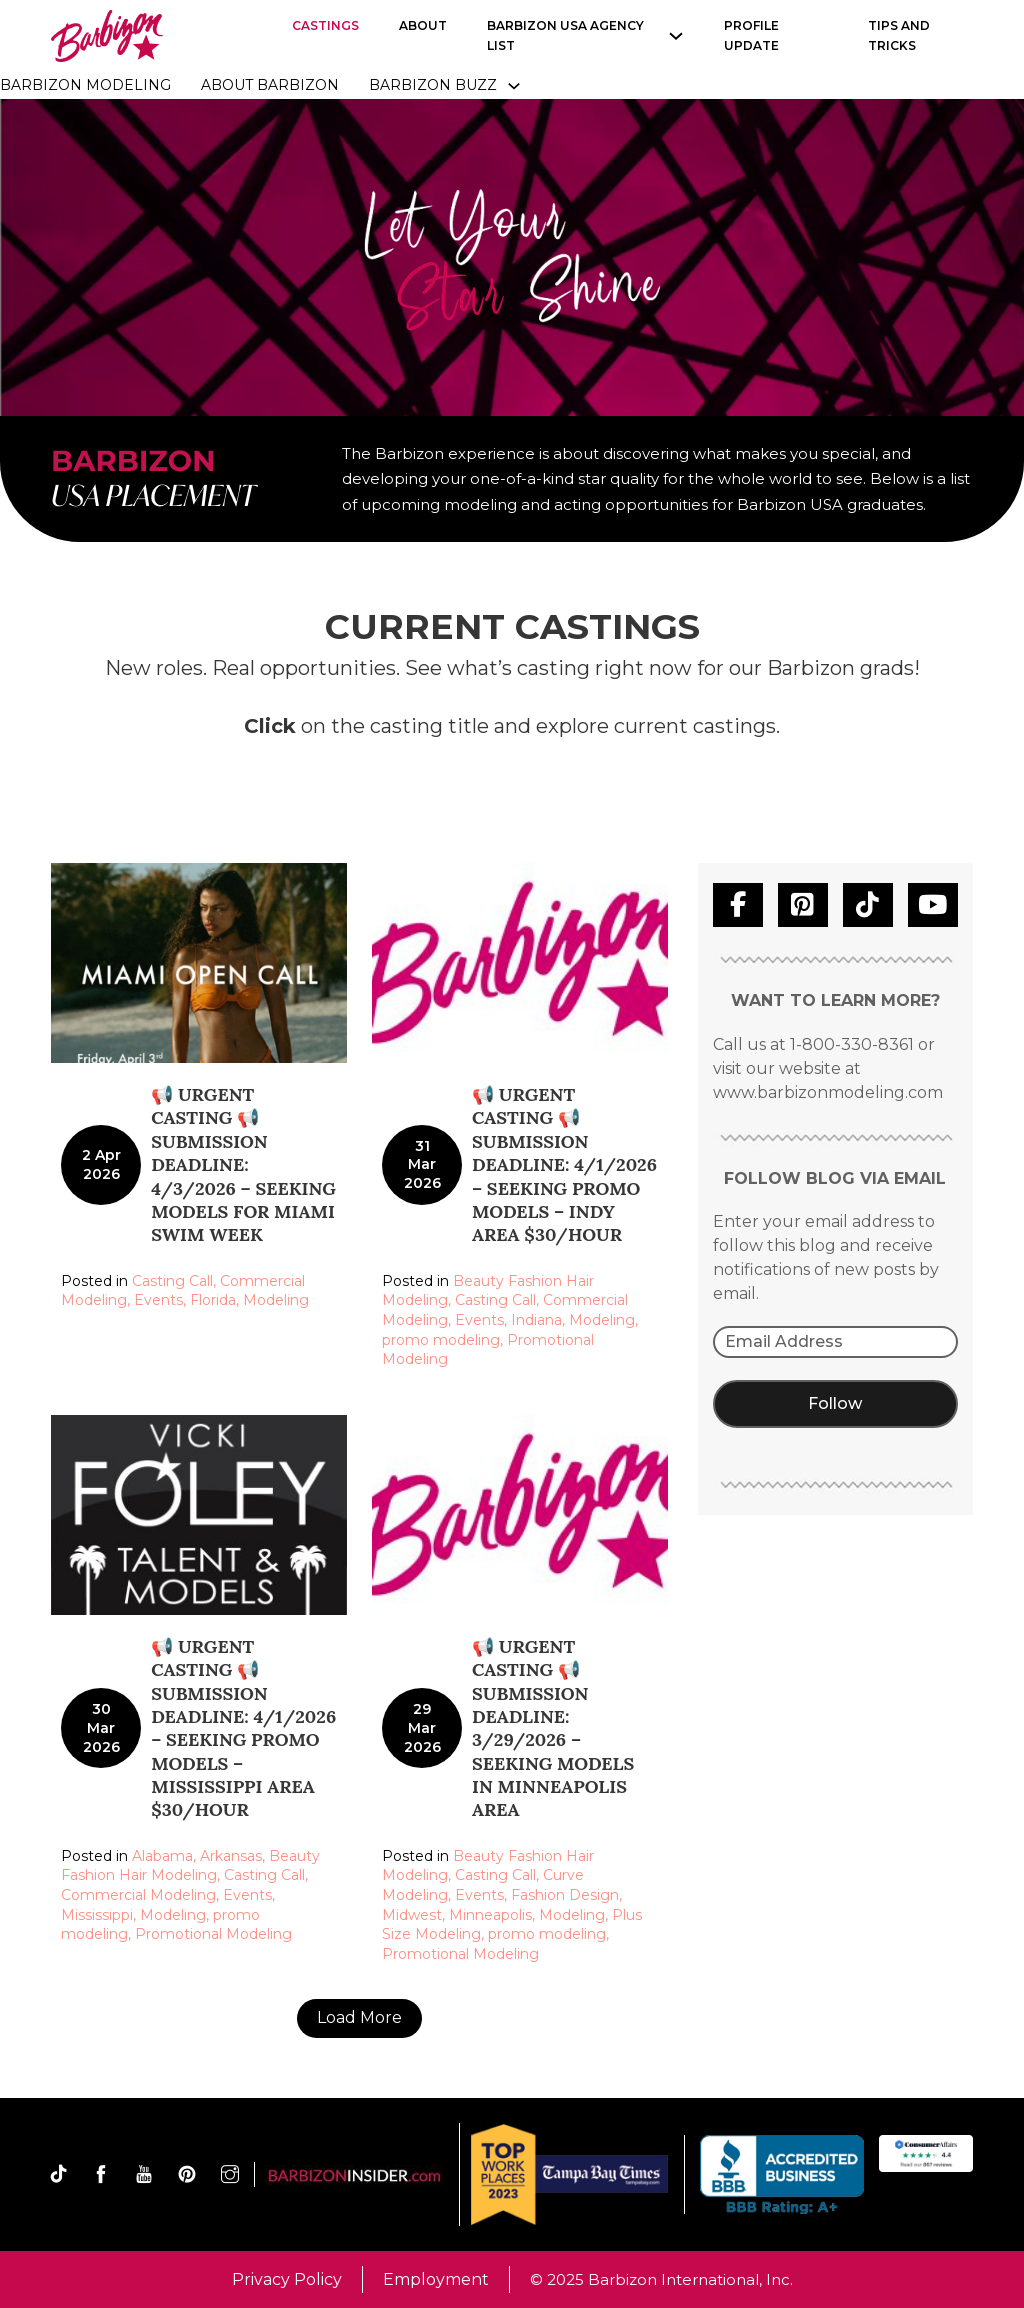 Image resolution: width=1024 pixels, height=2308 pixels. What do you see at coordinates (213, 1300) in the screenshot?
I see `Florida` at bounding box center [213, 1300].